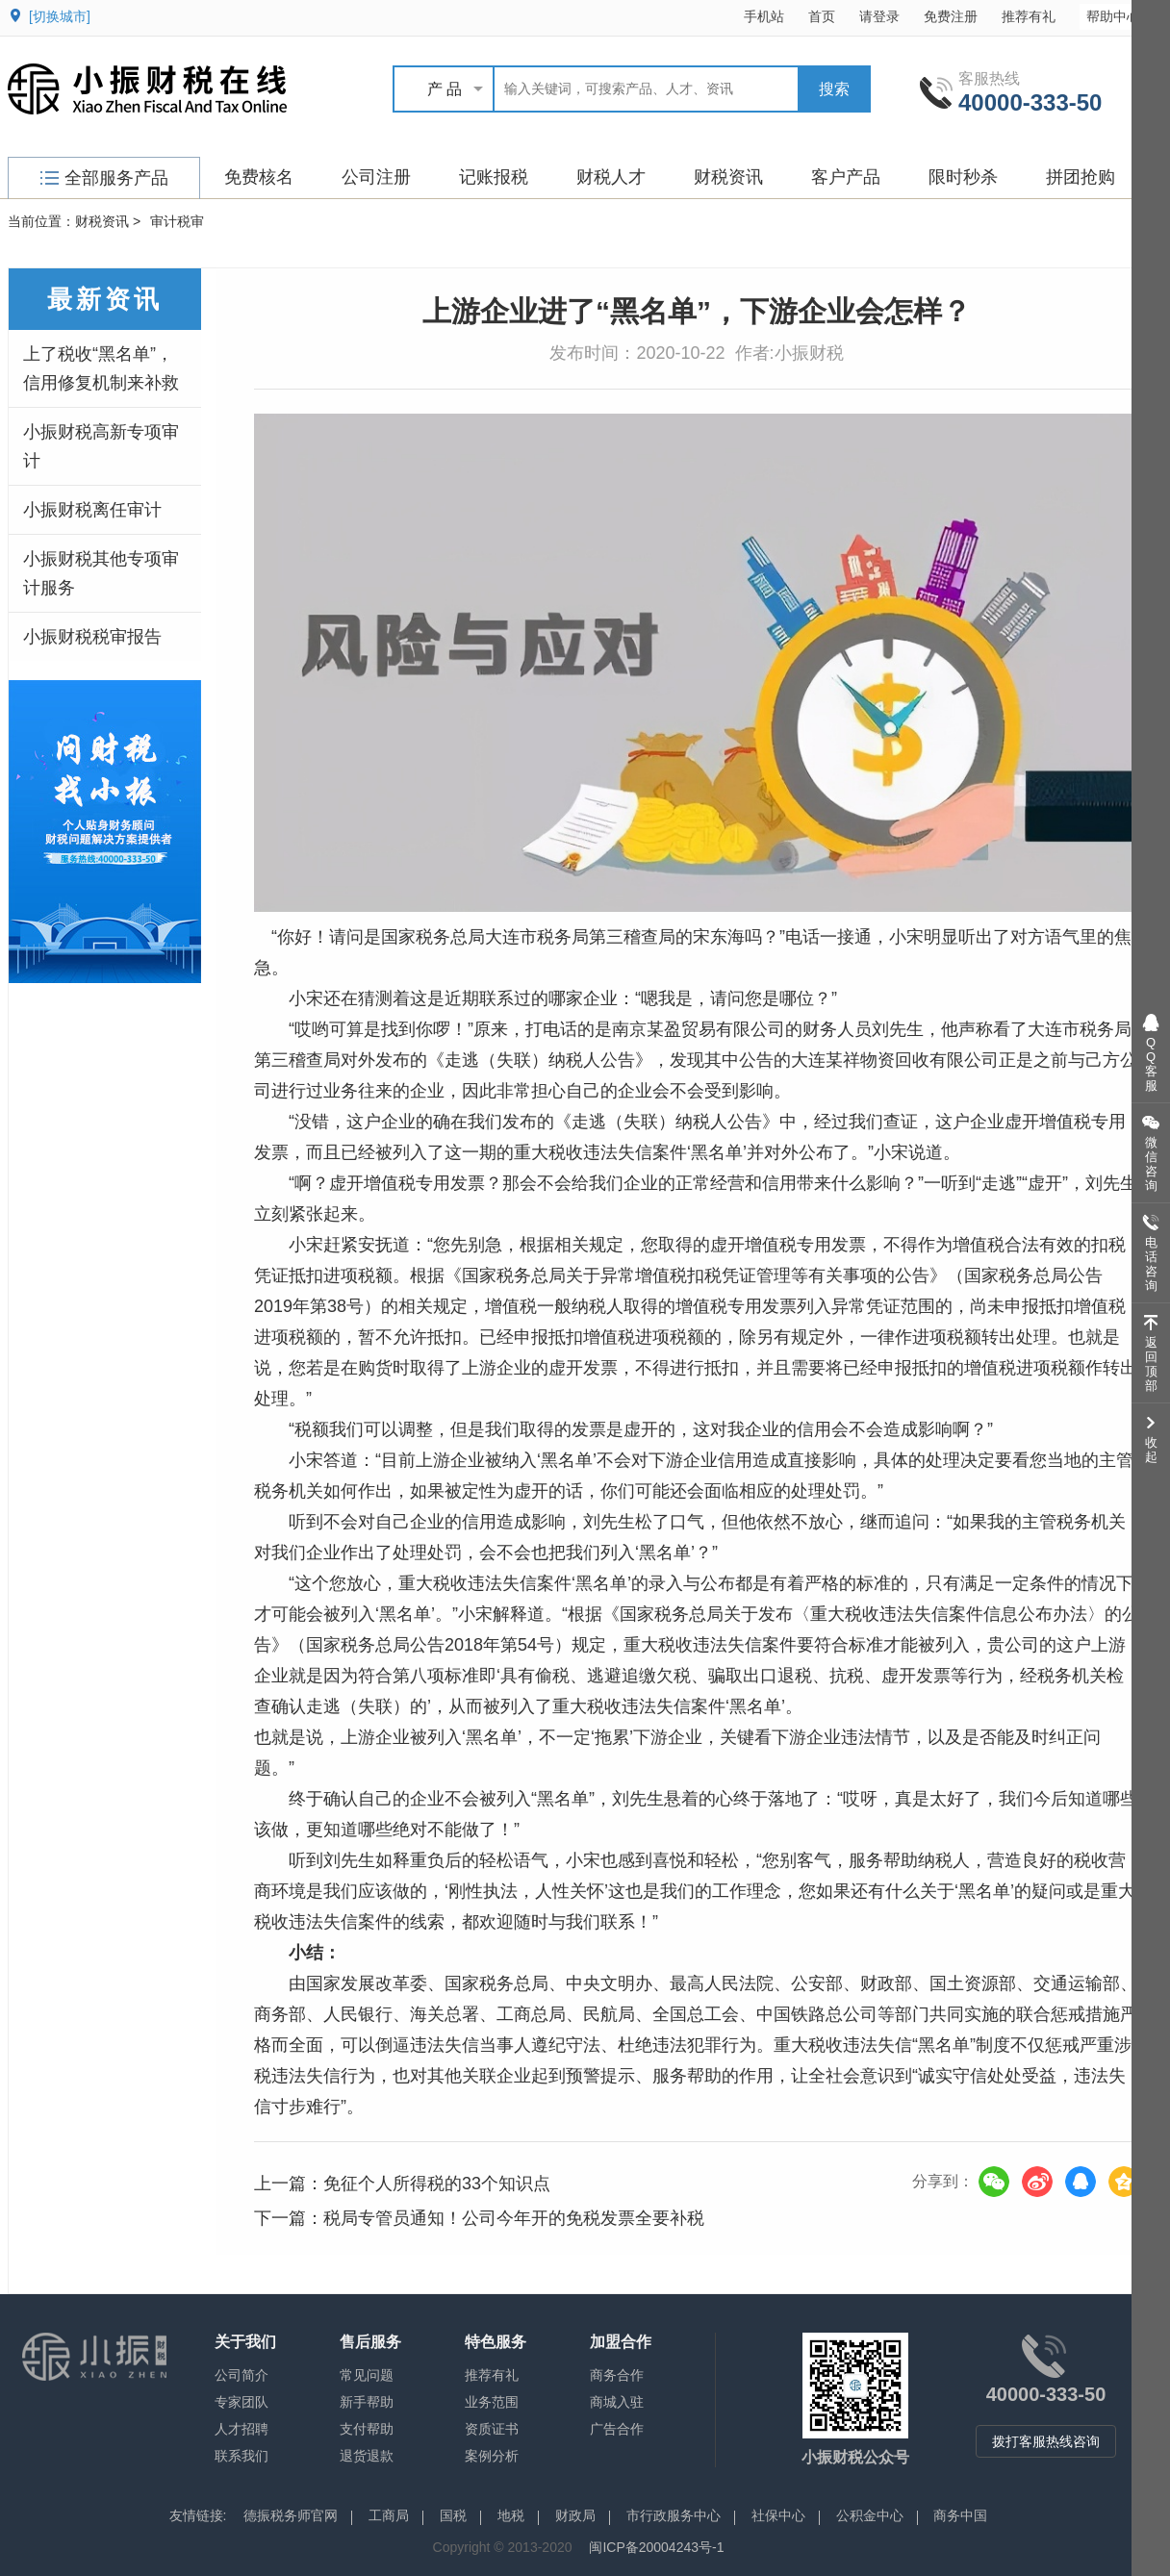  What do you see at coordinates (492, 2429) in the screenshot?
I see `资质证书` at bounding box center [492, 2429].